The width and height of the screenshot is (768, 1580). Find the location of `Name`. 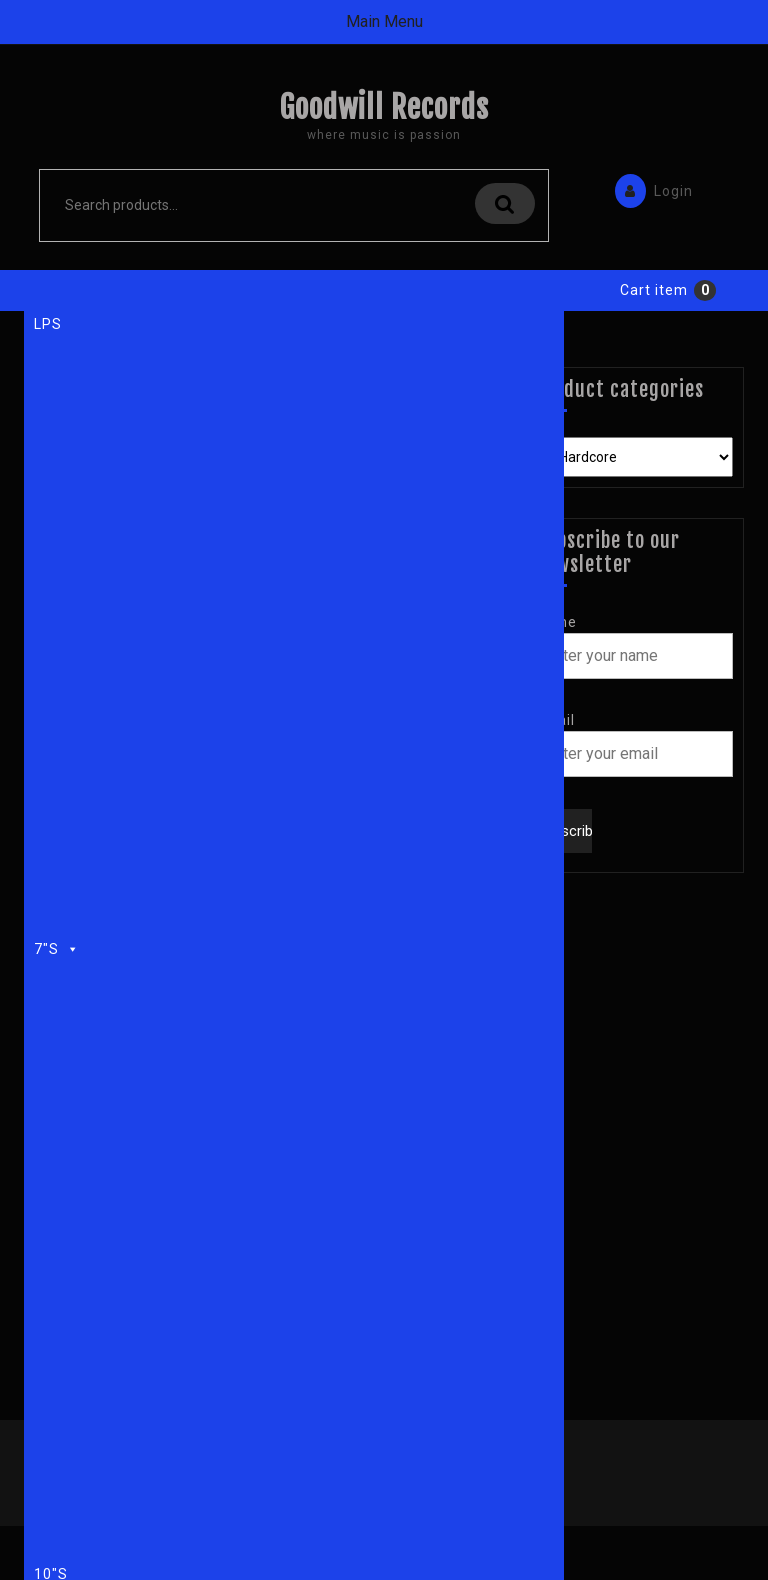

Name is located at coordinates (556, 622).